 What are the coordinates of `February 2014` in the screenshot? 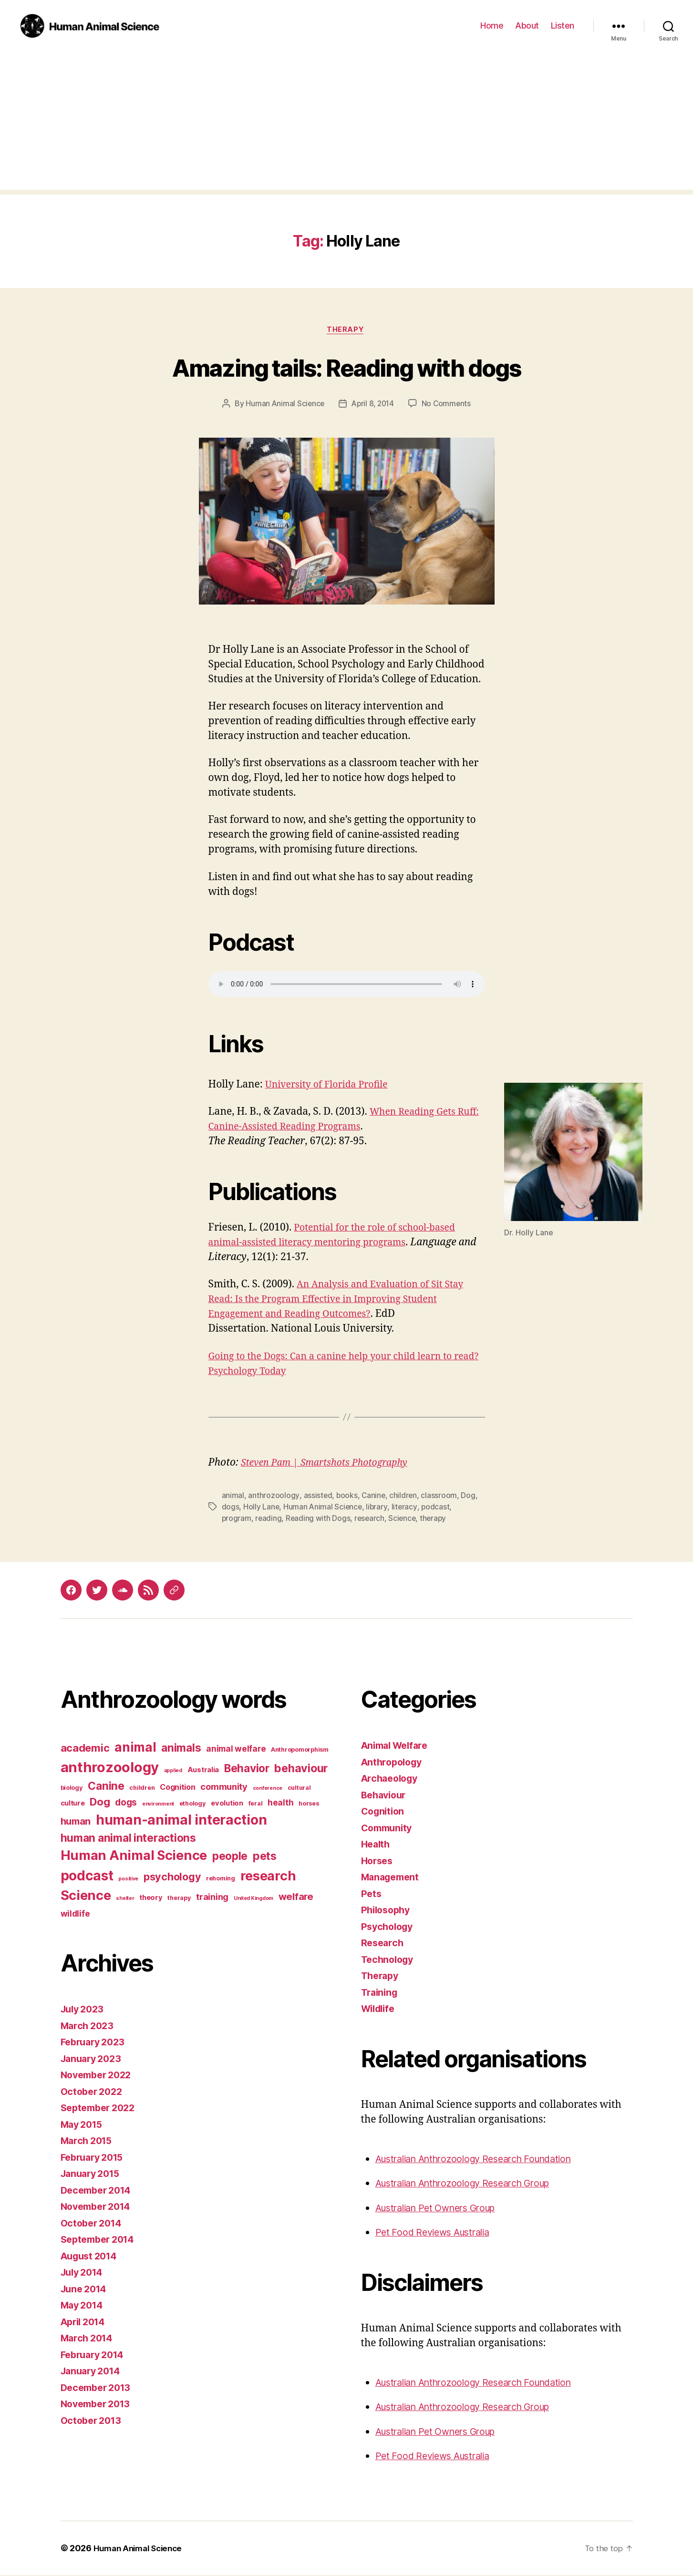 It's located at (95, 2355).